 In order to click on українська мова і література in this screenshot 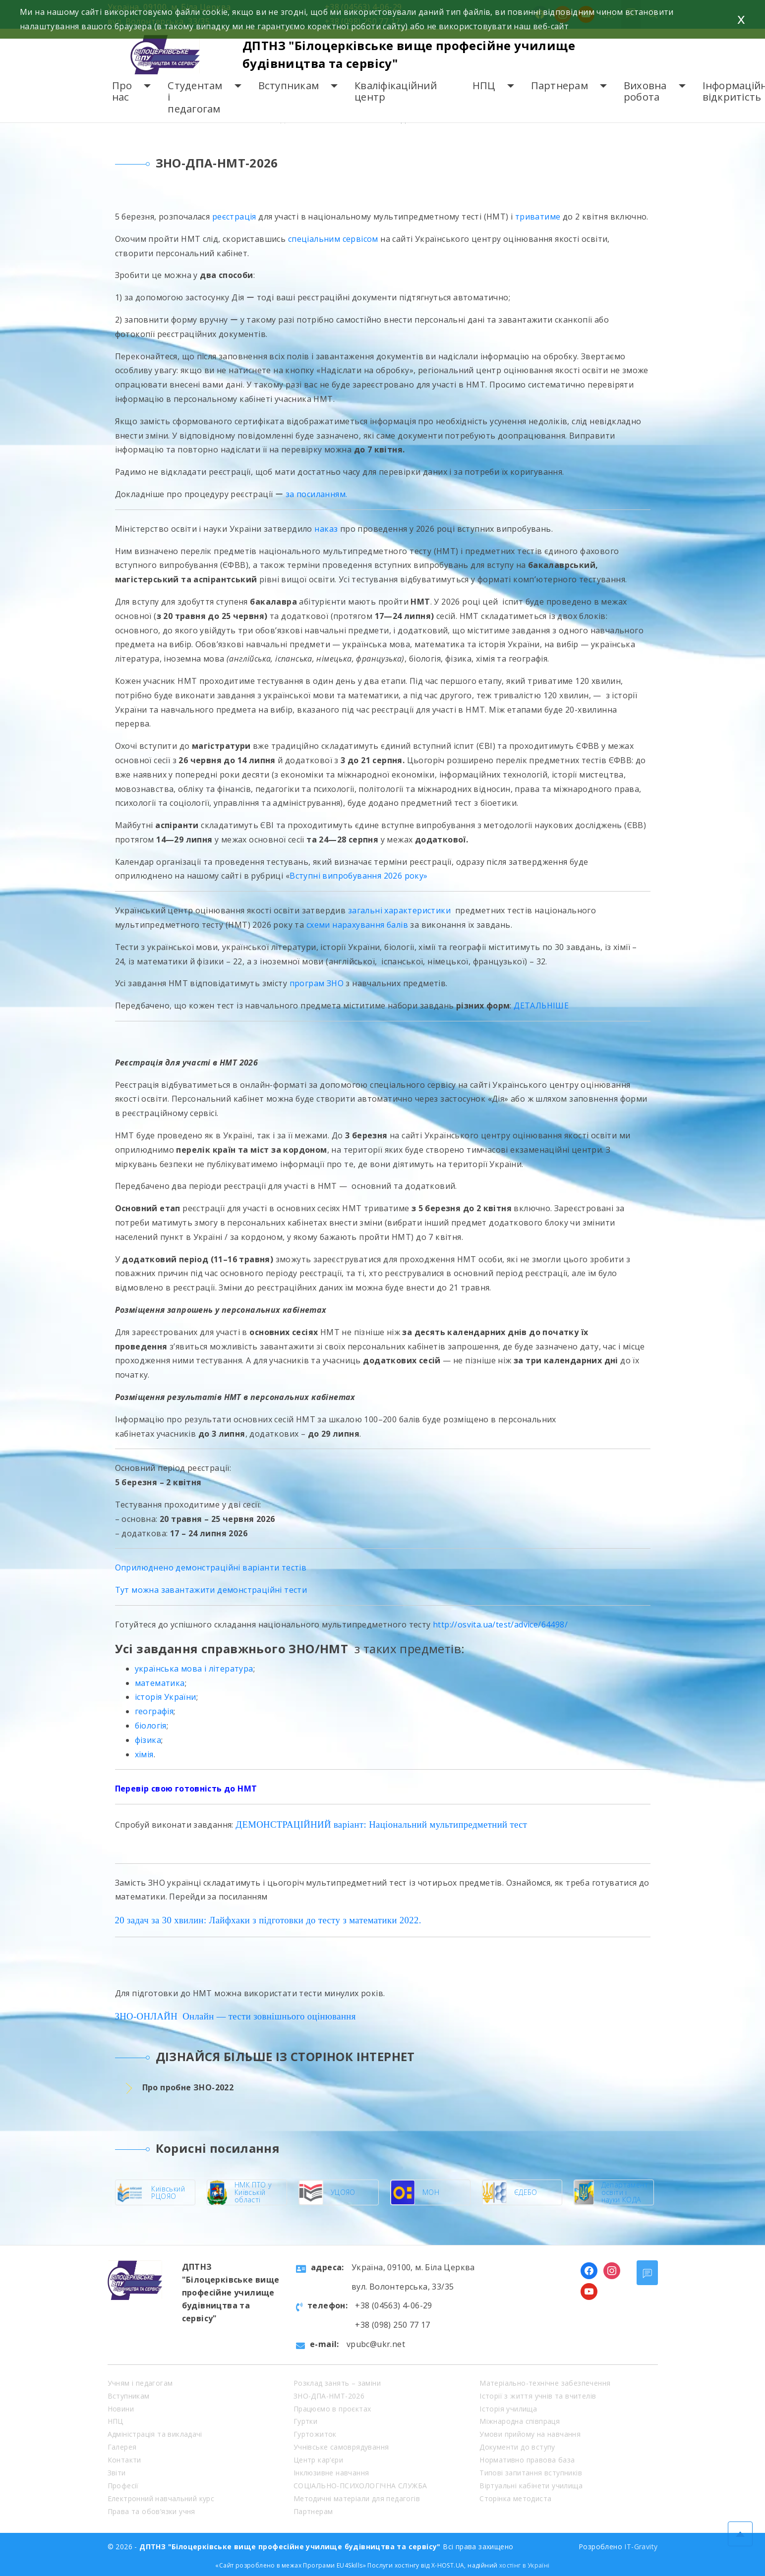, I will do `click(194, 1668)`.